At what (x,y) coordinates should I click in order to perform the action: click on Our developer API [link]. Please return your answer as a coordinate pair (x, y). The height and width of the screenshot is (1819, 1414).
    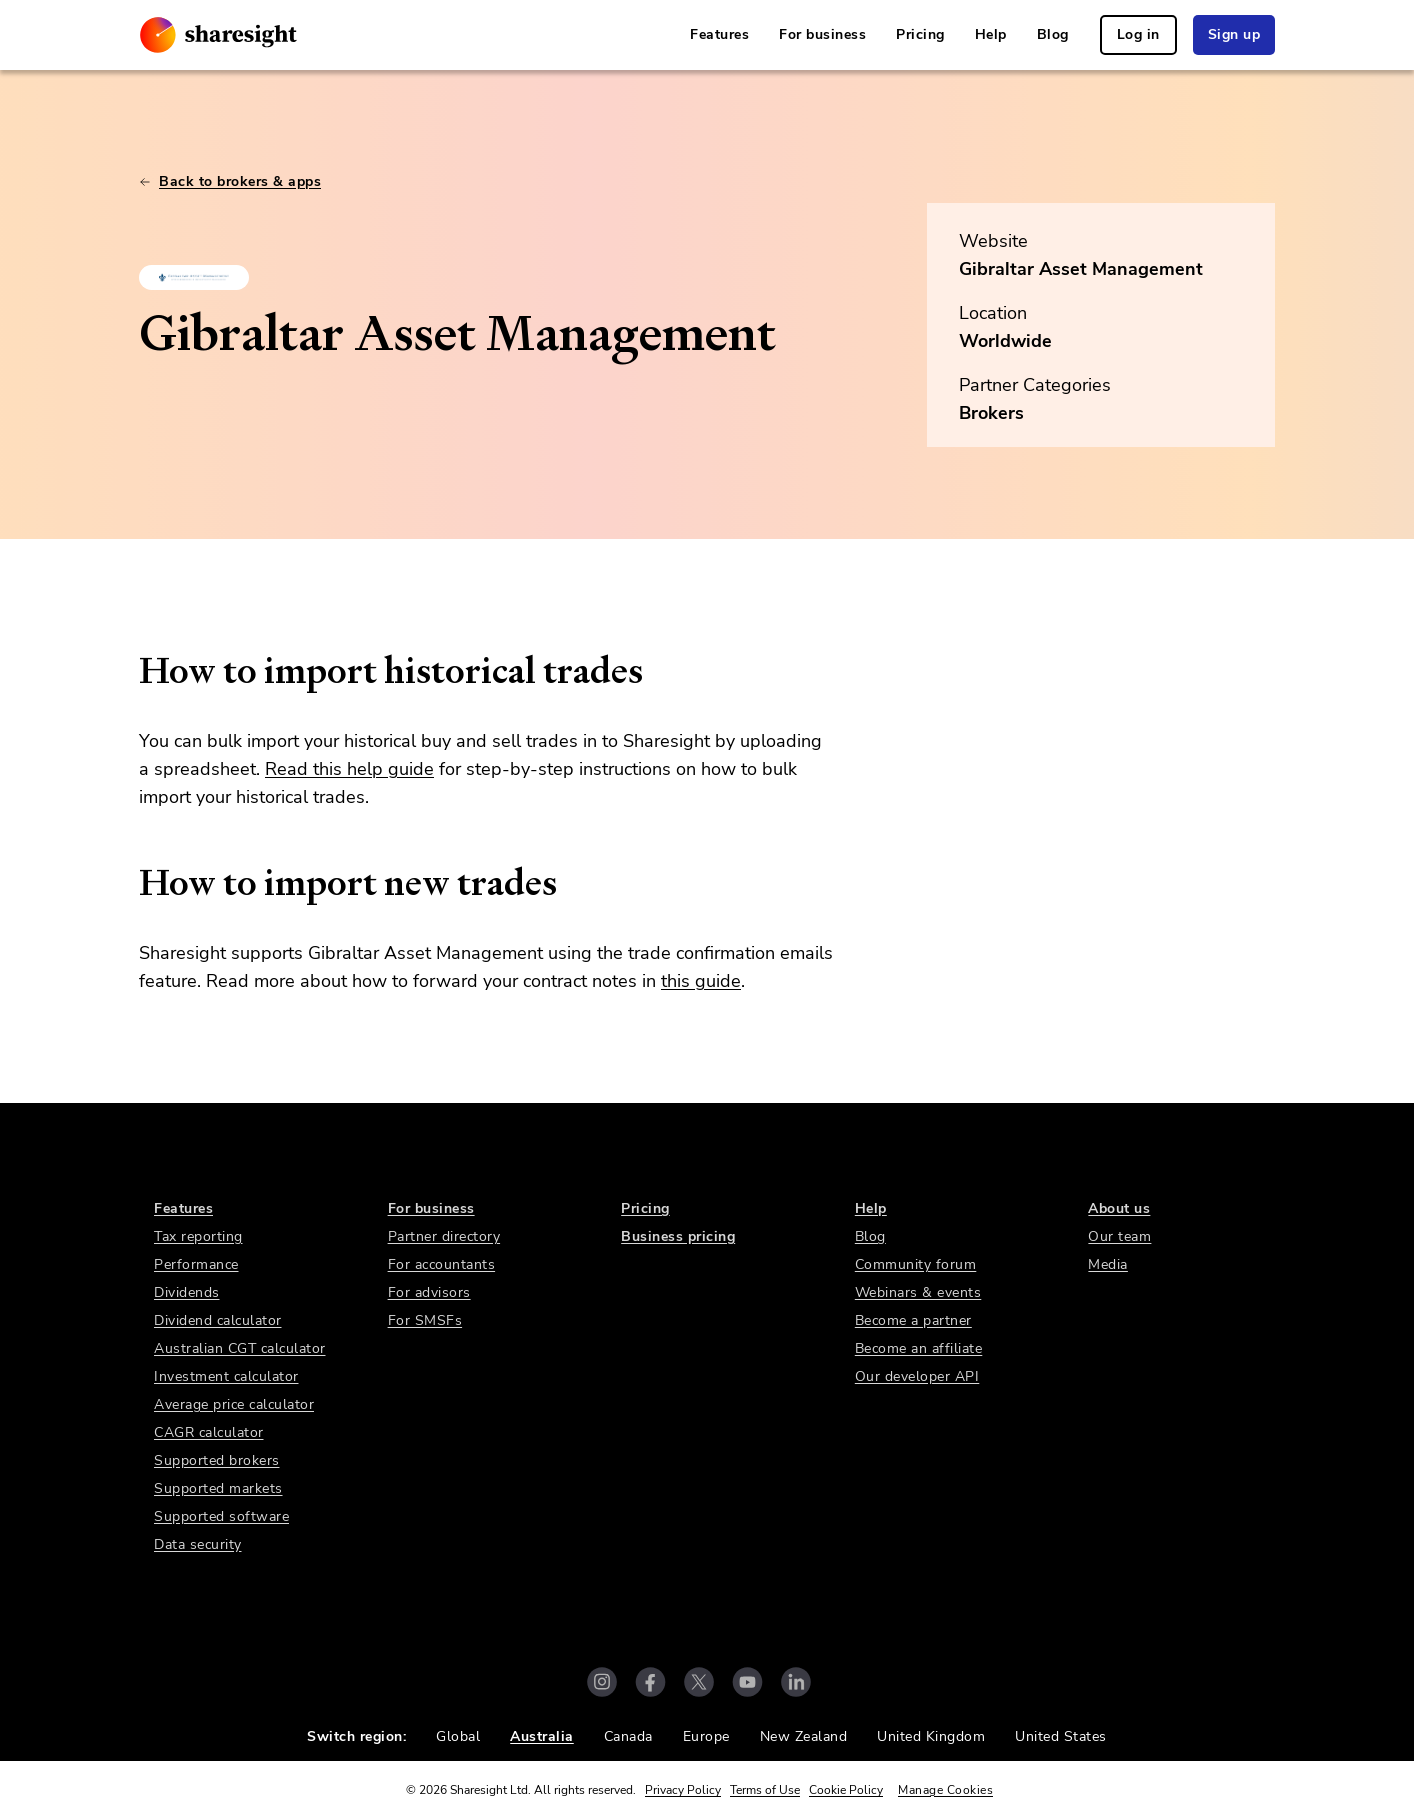
    Looking at the image, I should click on (917, 1376).